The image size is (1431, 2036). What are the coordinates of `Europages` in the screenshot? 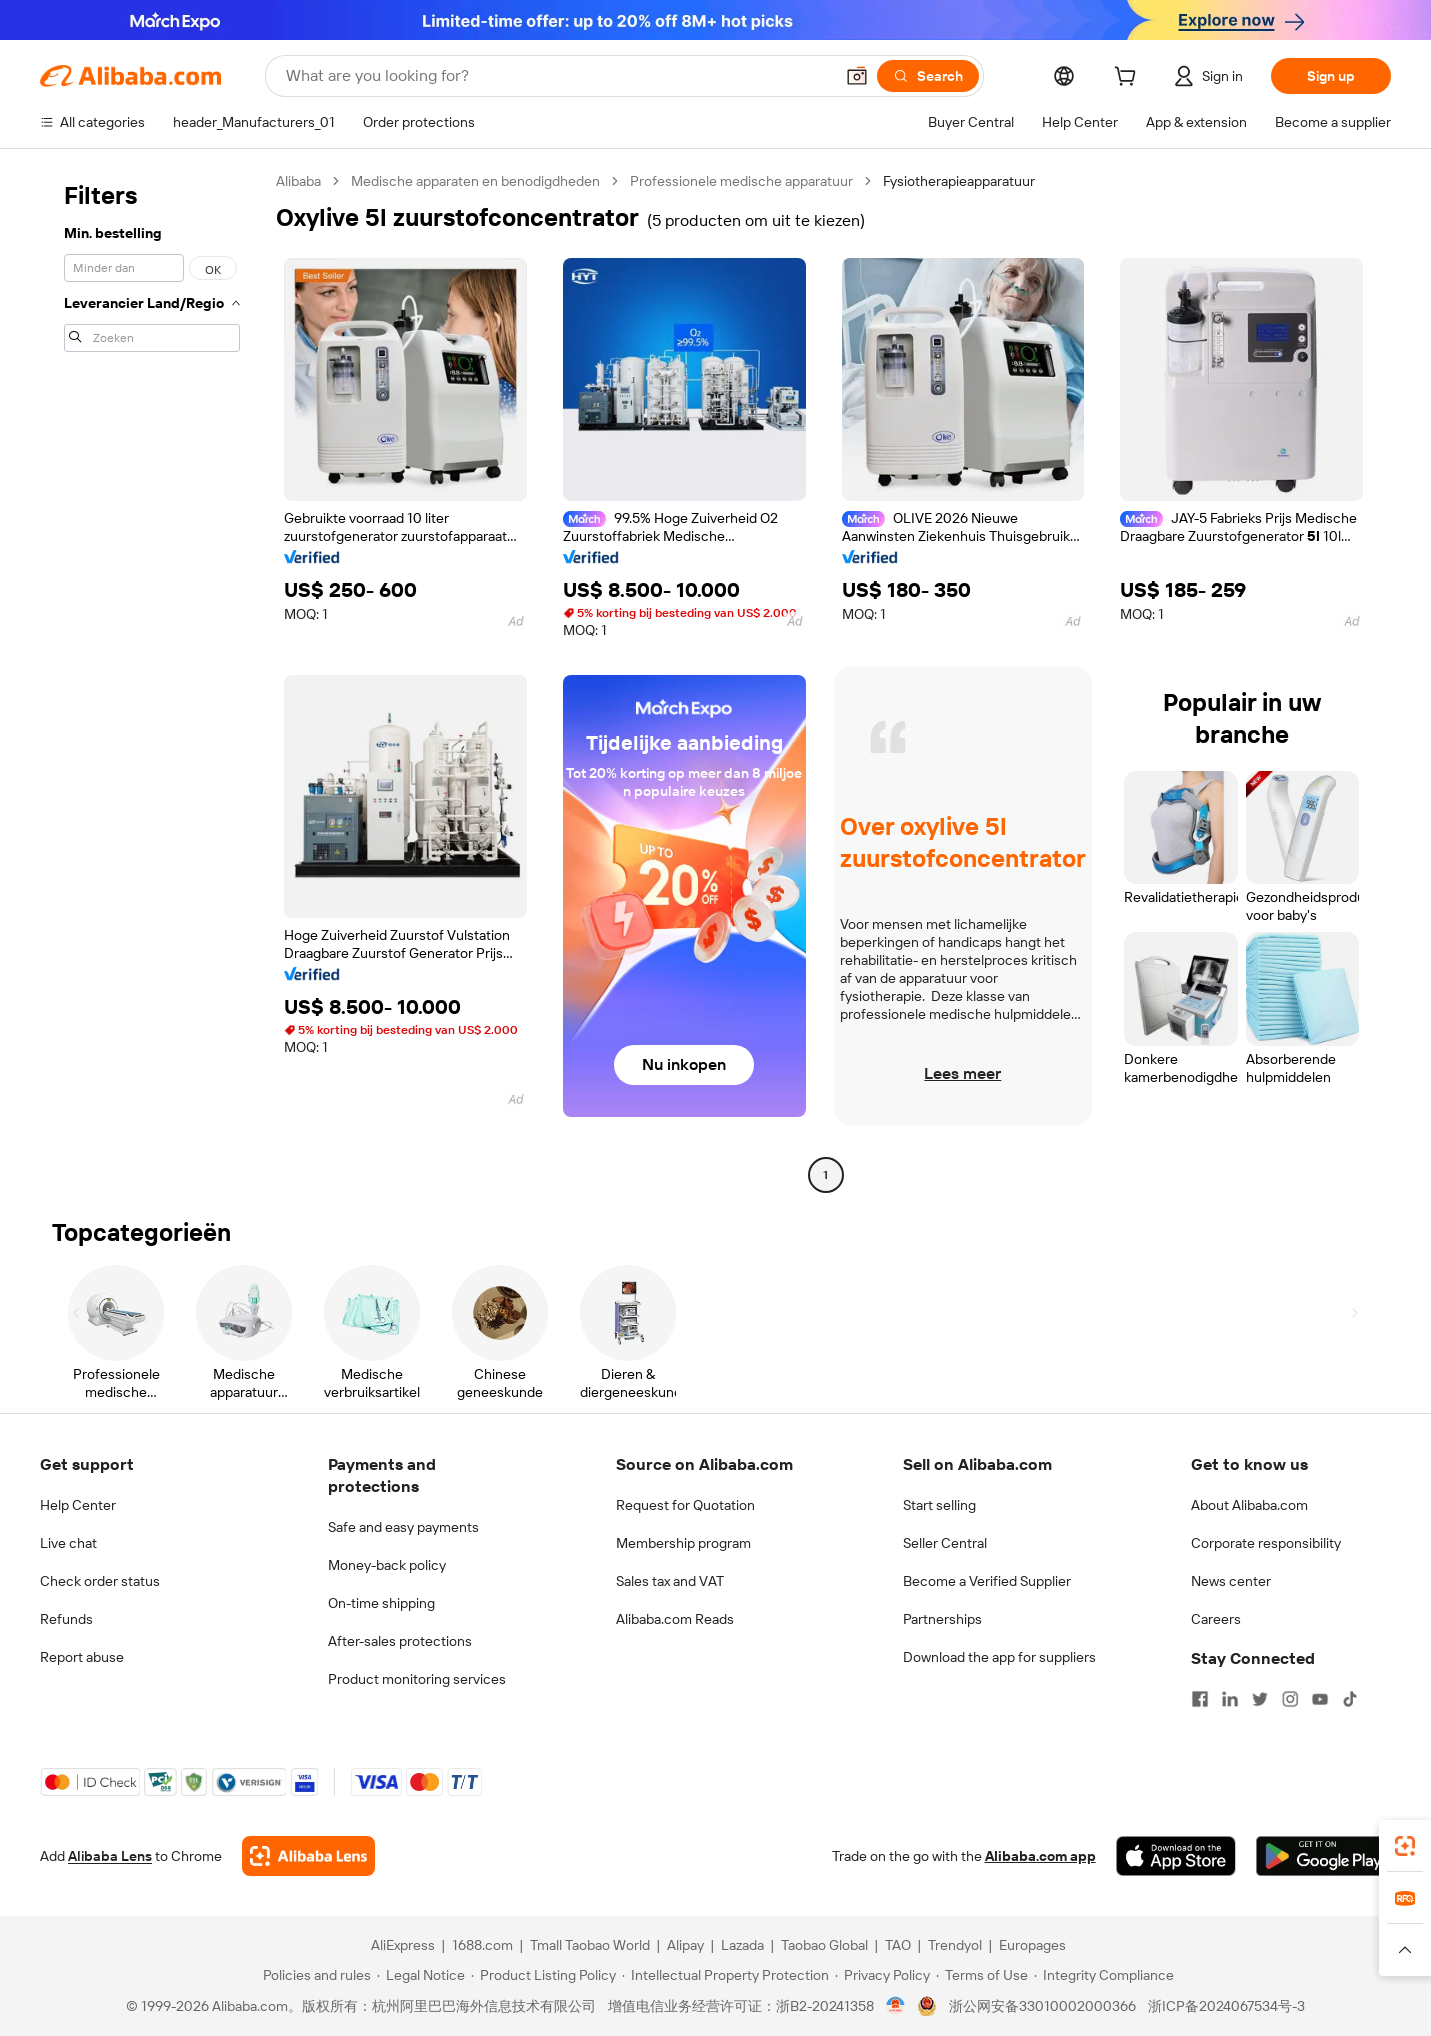 It's located at (1032, 1945).